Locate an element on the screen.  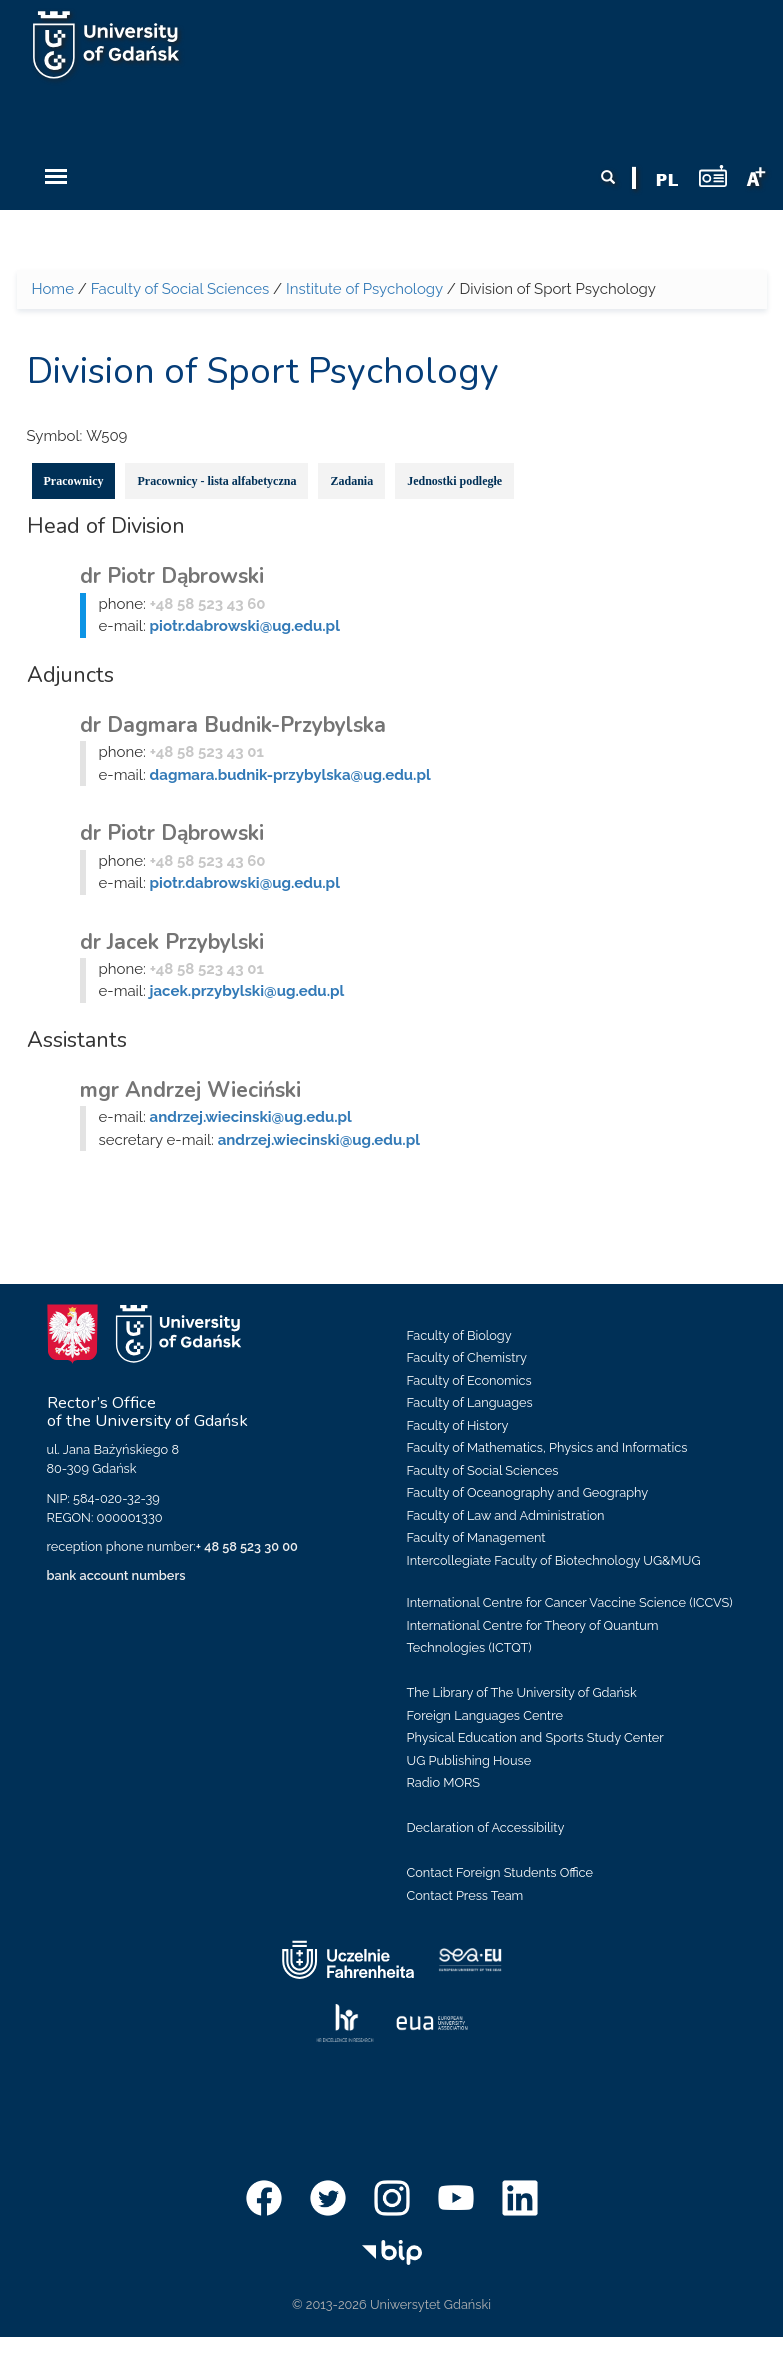
dr Jacek Przybylski is located at coordinates (172, 942).